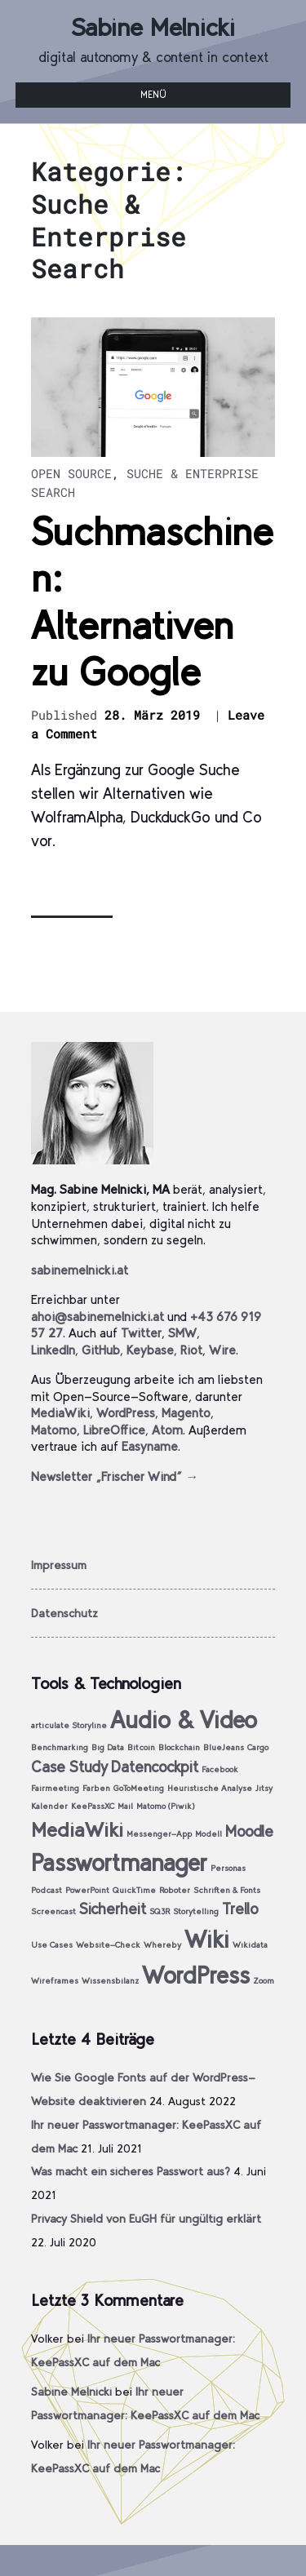 The height and width of the screenshot is (2576, 306). I want to click on Kalender [Kalender (1 Eintrag)], so click(49, 1806).